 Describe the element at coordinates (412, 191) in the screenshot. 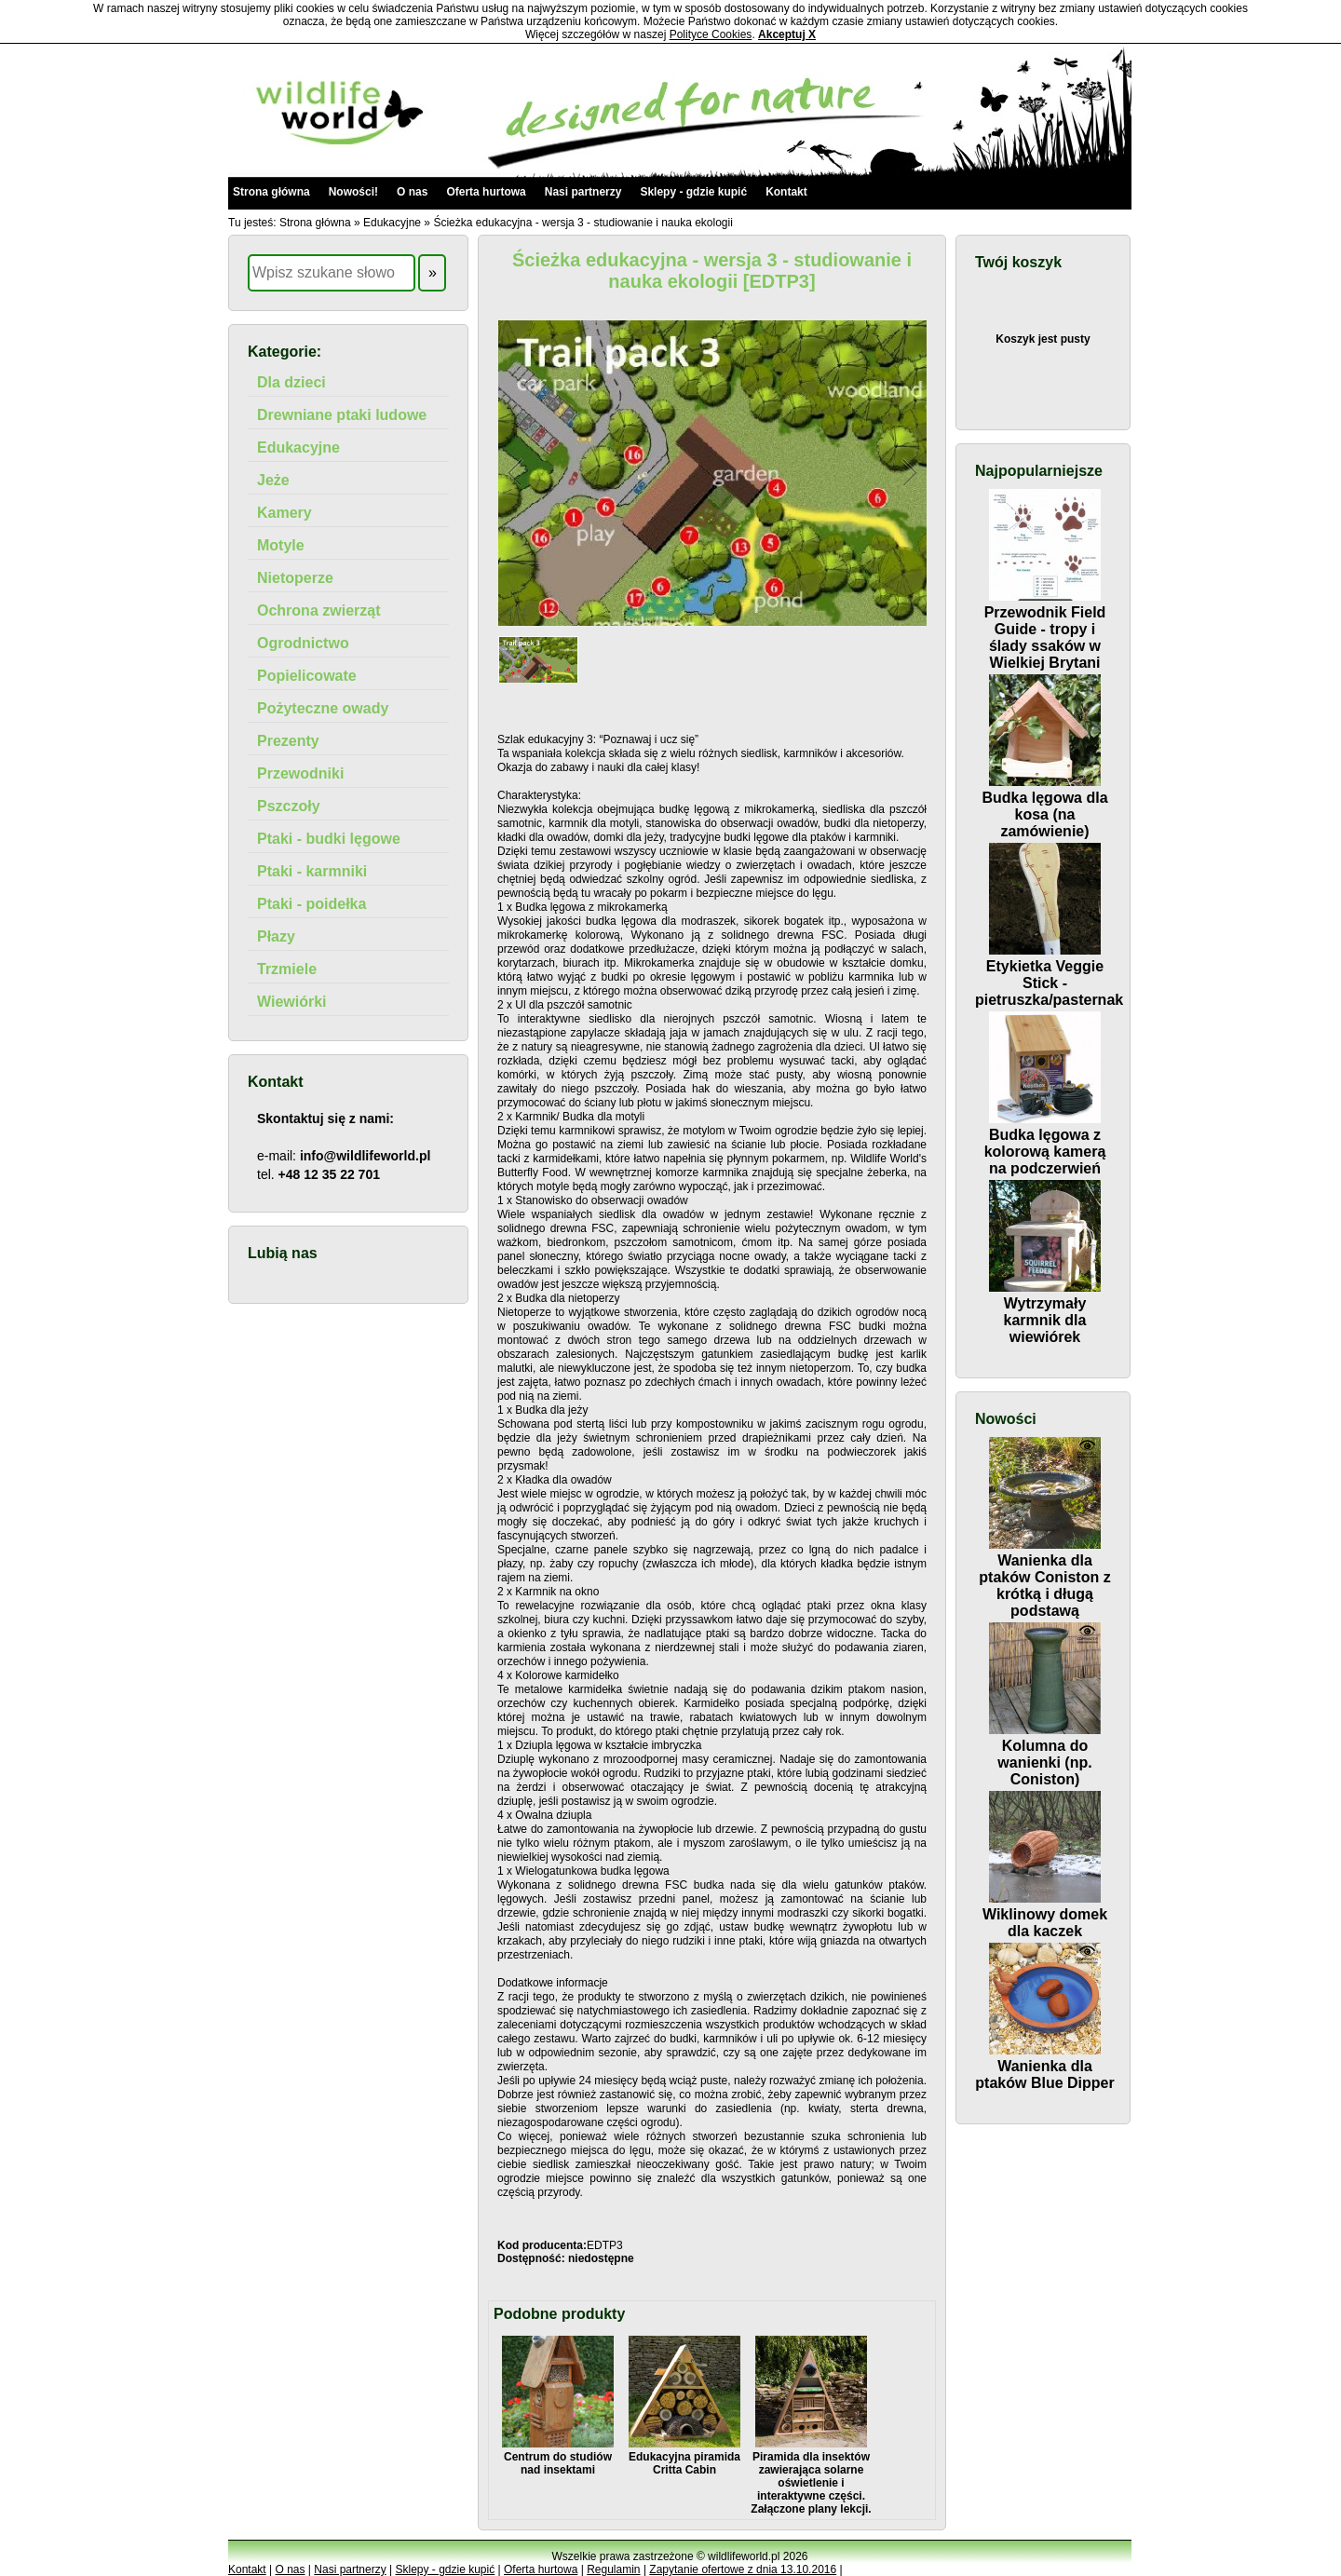

I see `O nas` at that location.